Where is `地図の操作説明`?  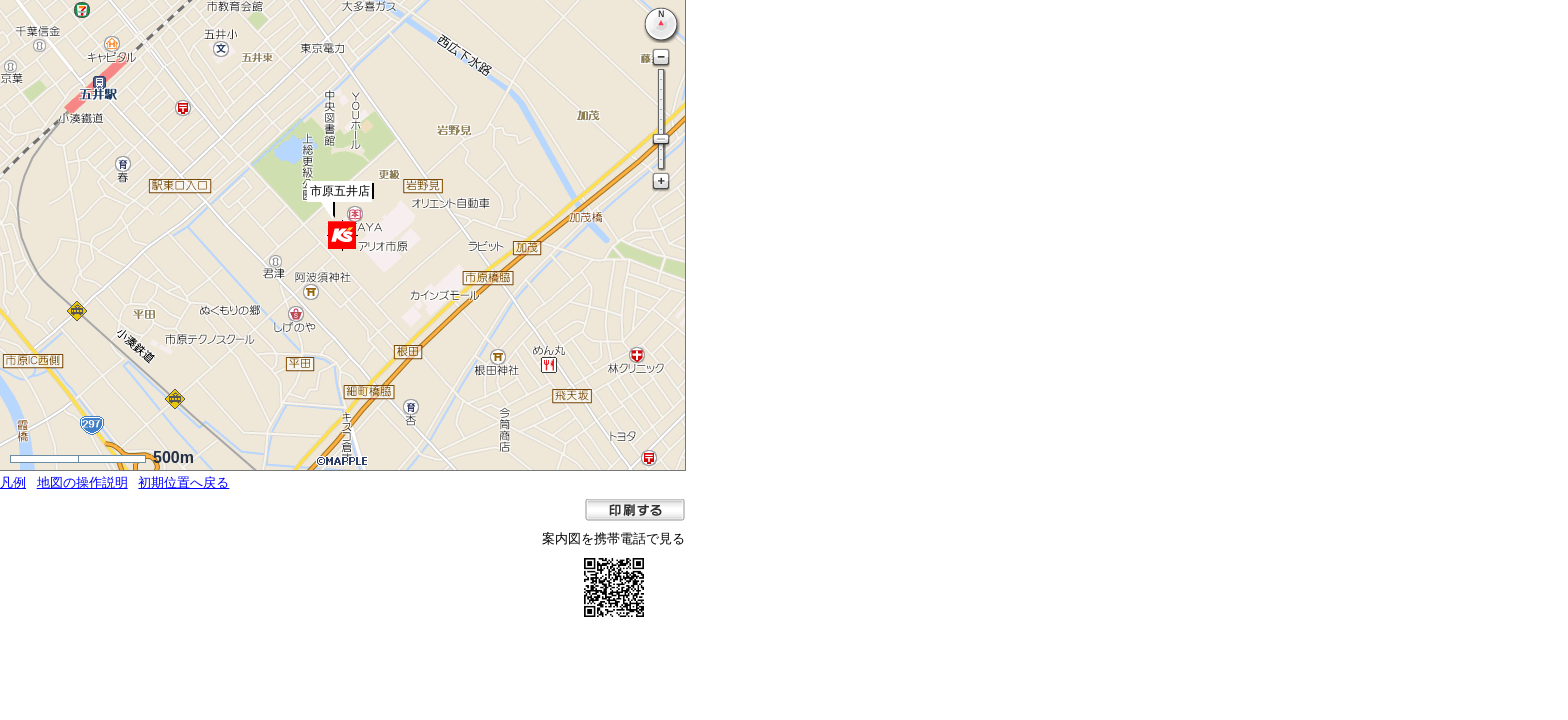
地図の操作説明 is located at coordinates (82, 482).